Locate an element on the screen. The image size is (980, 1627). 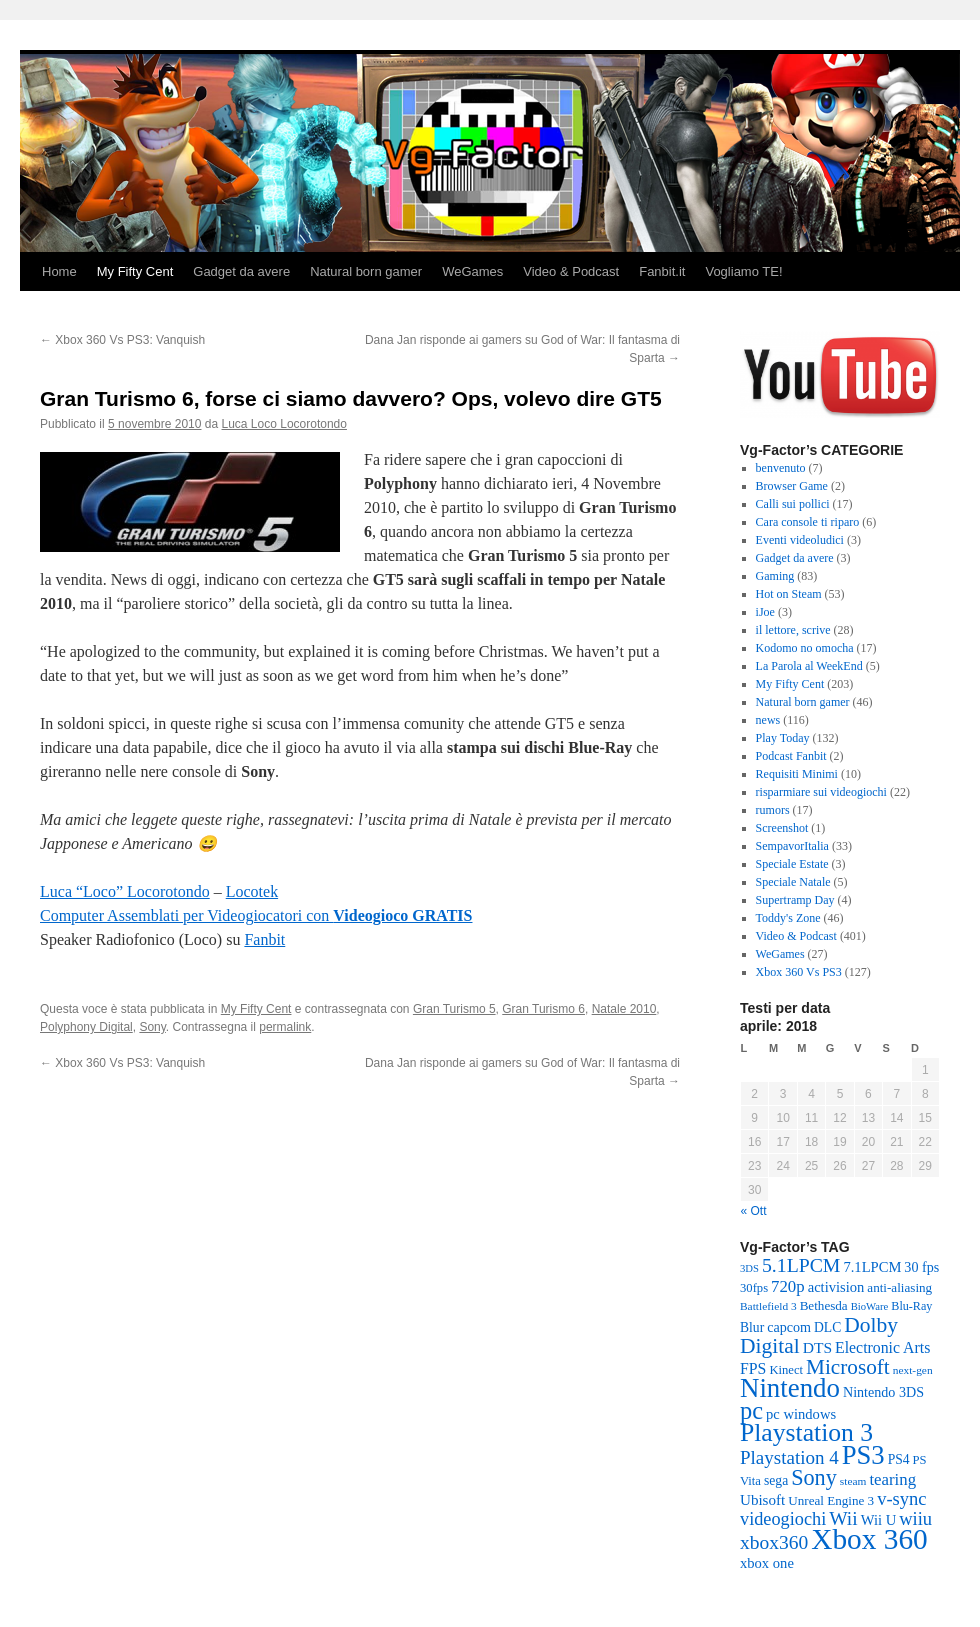
pc is located at coordinates (751, 1410).